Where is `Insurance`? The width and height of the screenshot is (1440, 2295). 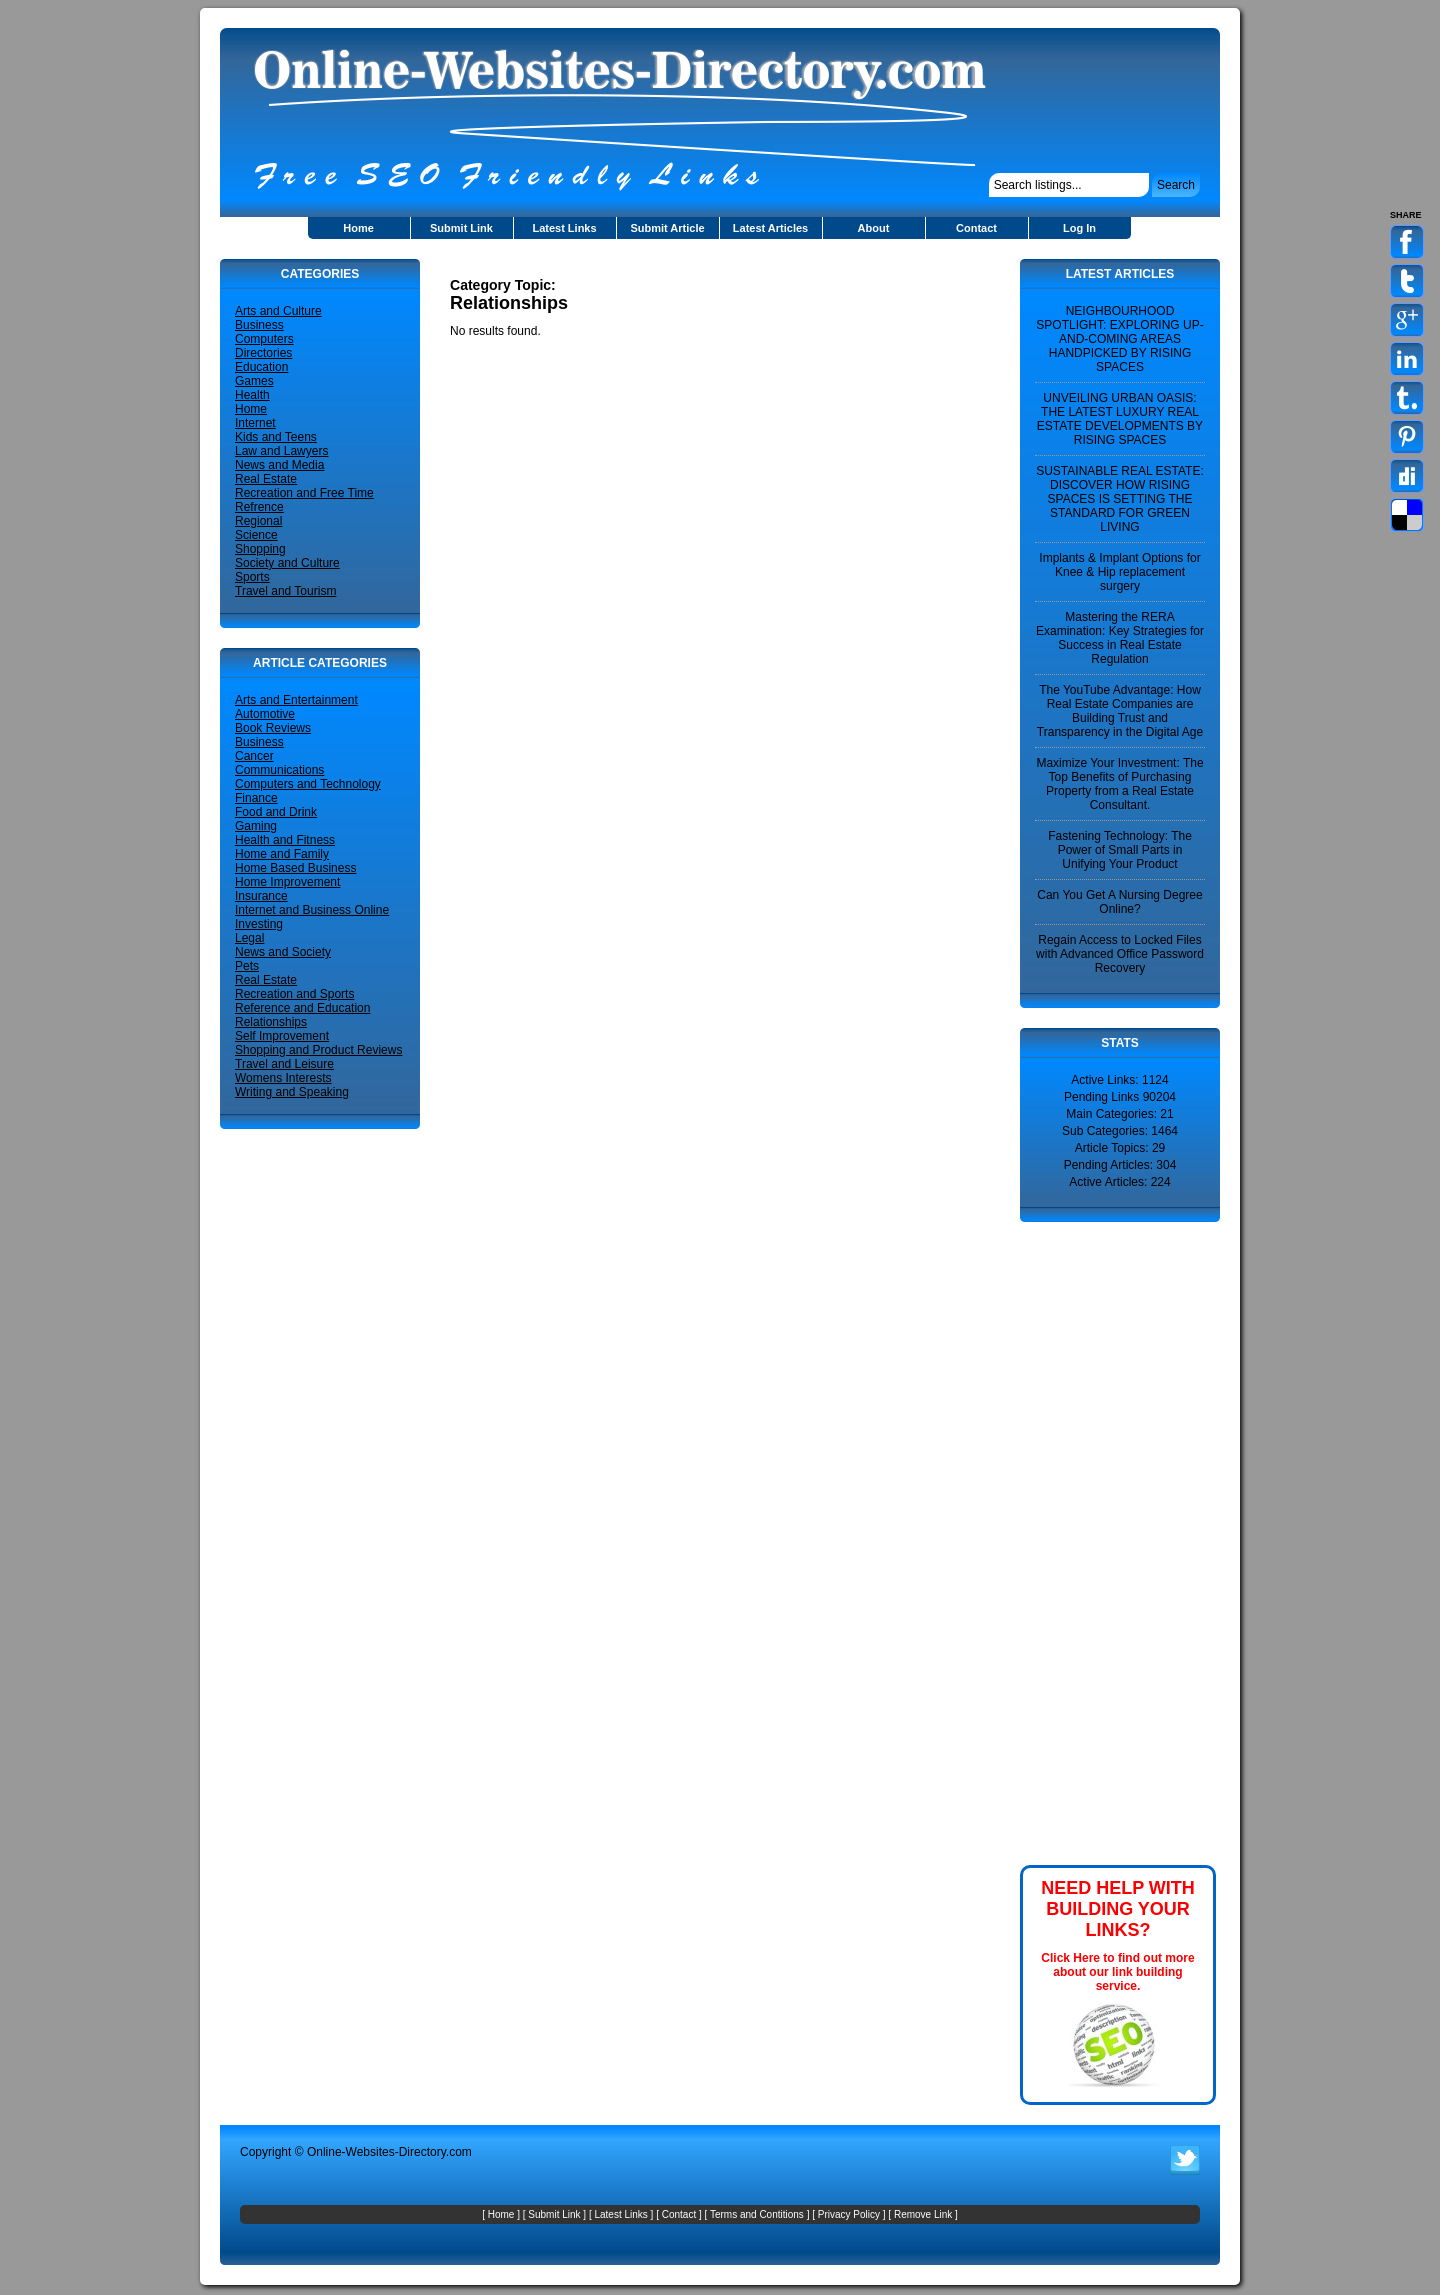 Insurance is located at coordinates (261, 896).